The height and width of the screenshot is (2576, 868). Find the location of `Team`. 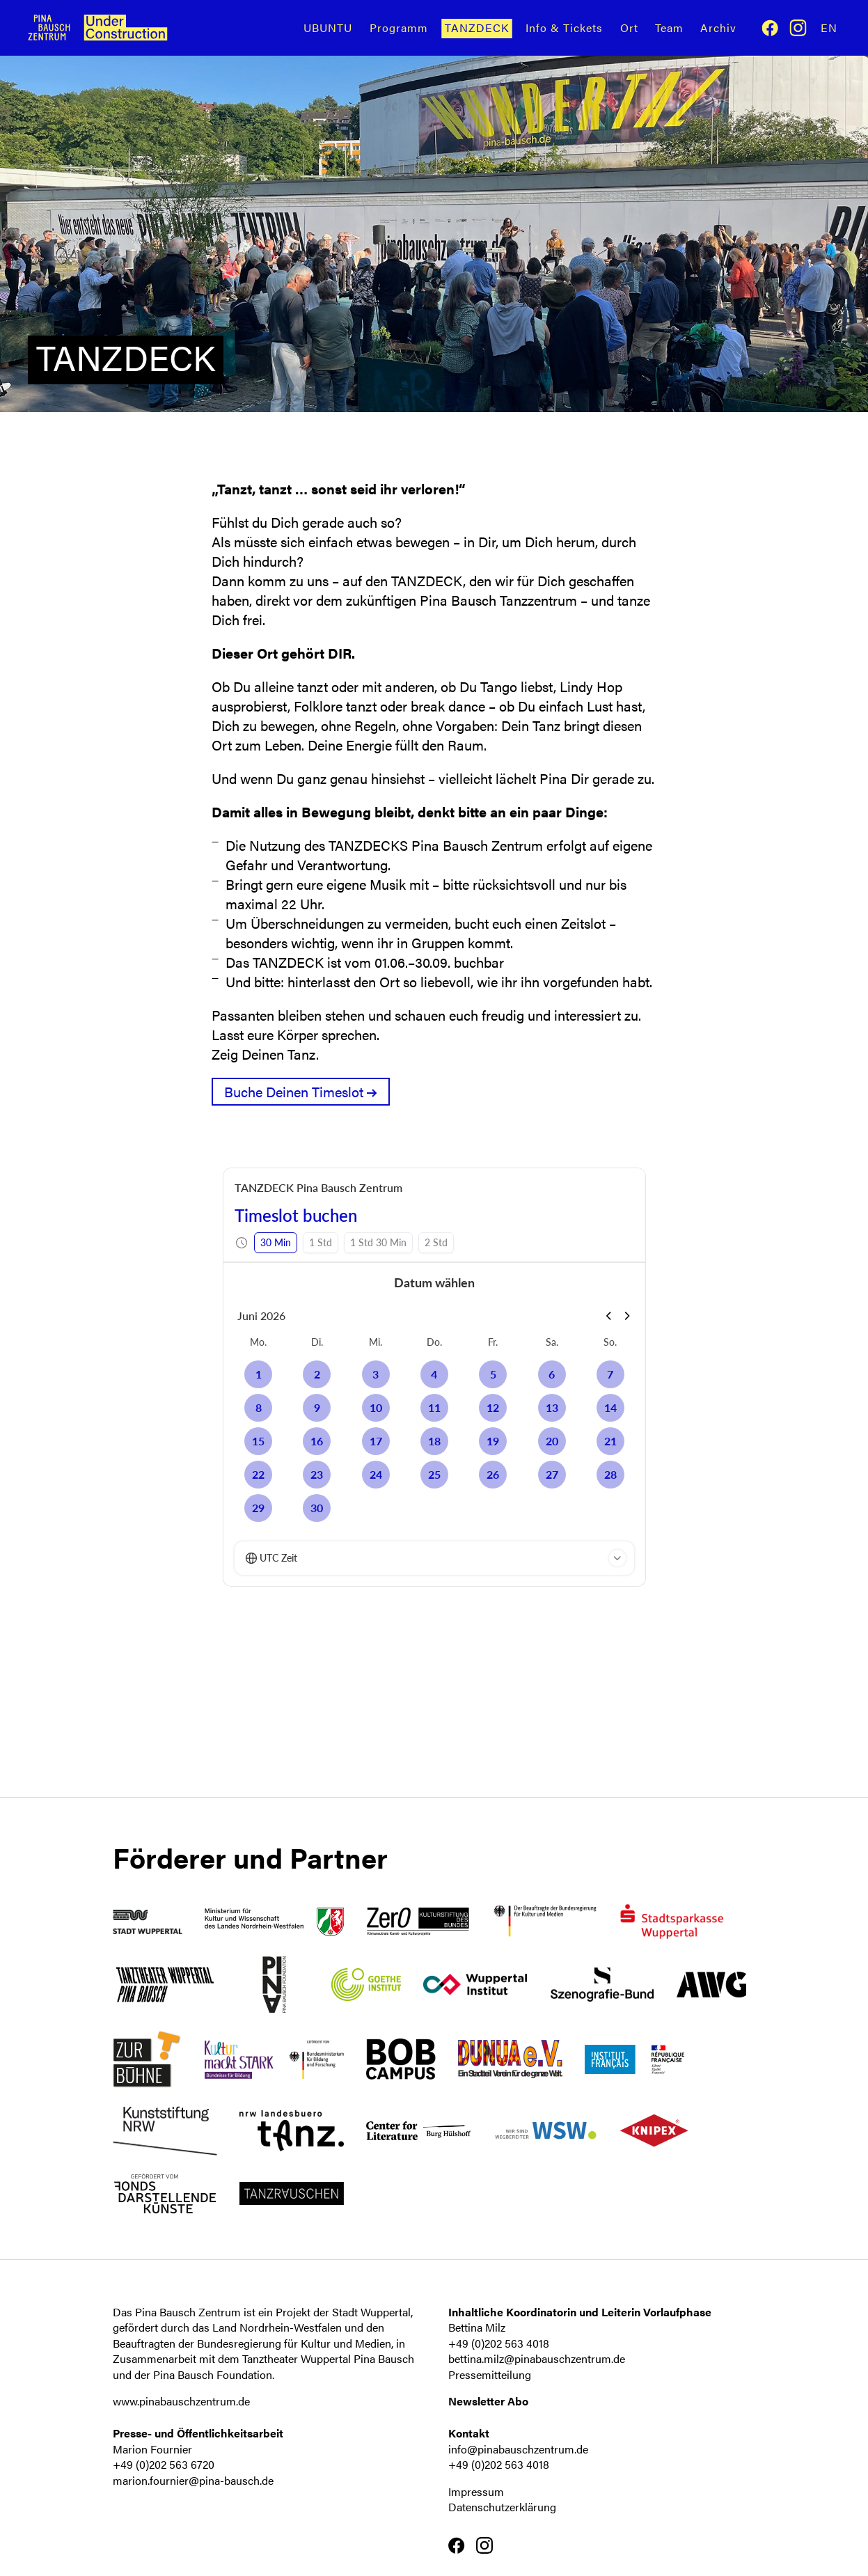

Team is located at coordinates (669, 27).